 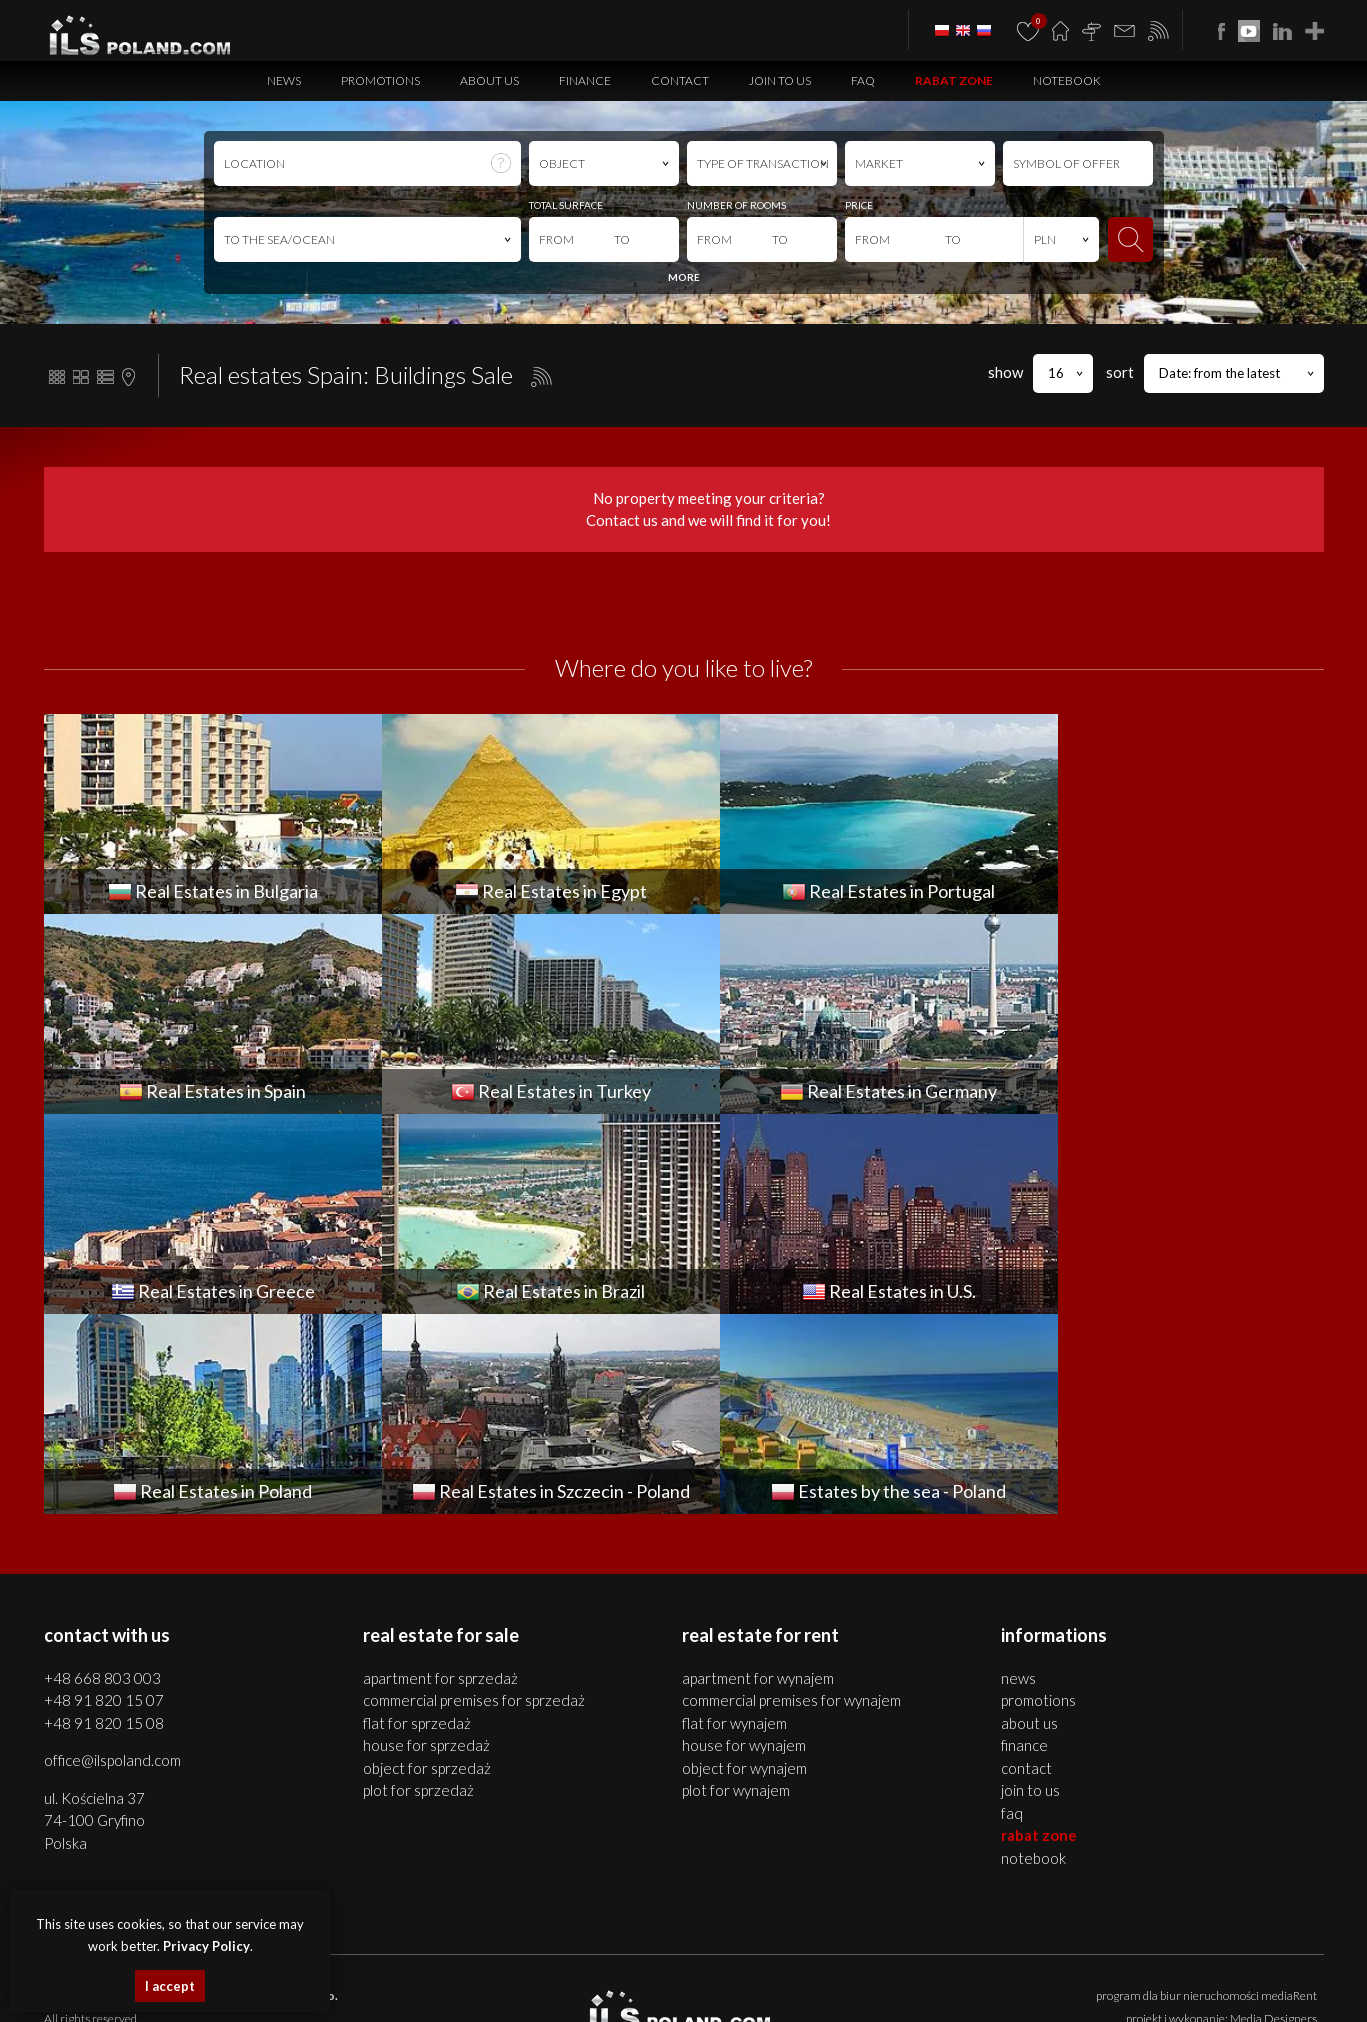 What do you see at coordinates (778, 1989) in the screenshot?
I see `real estates Greece` at bounding box center [778, 1989].